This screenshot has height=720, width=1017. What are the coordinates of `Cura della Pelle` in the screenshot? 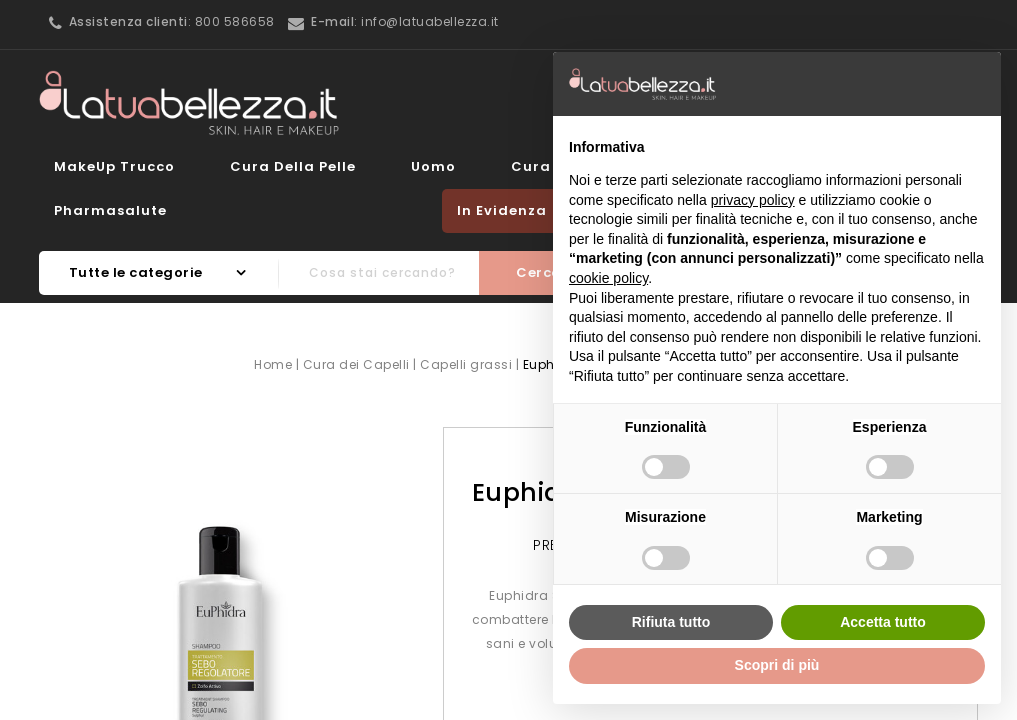 It's located at (293, 166).